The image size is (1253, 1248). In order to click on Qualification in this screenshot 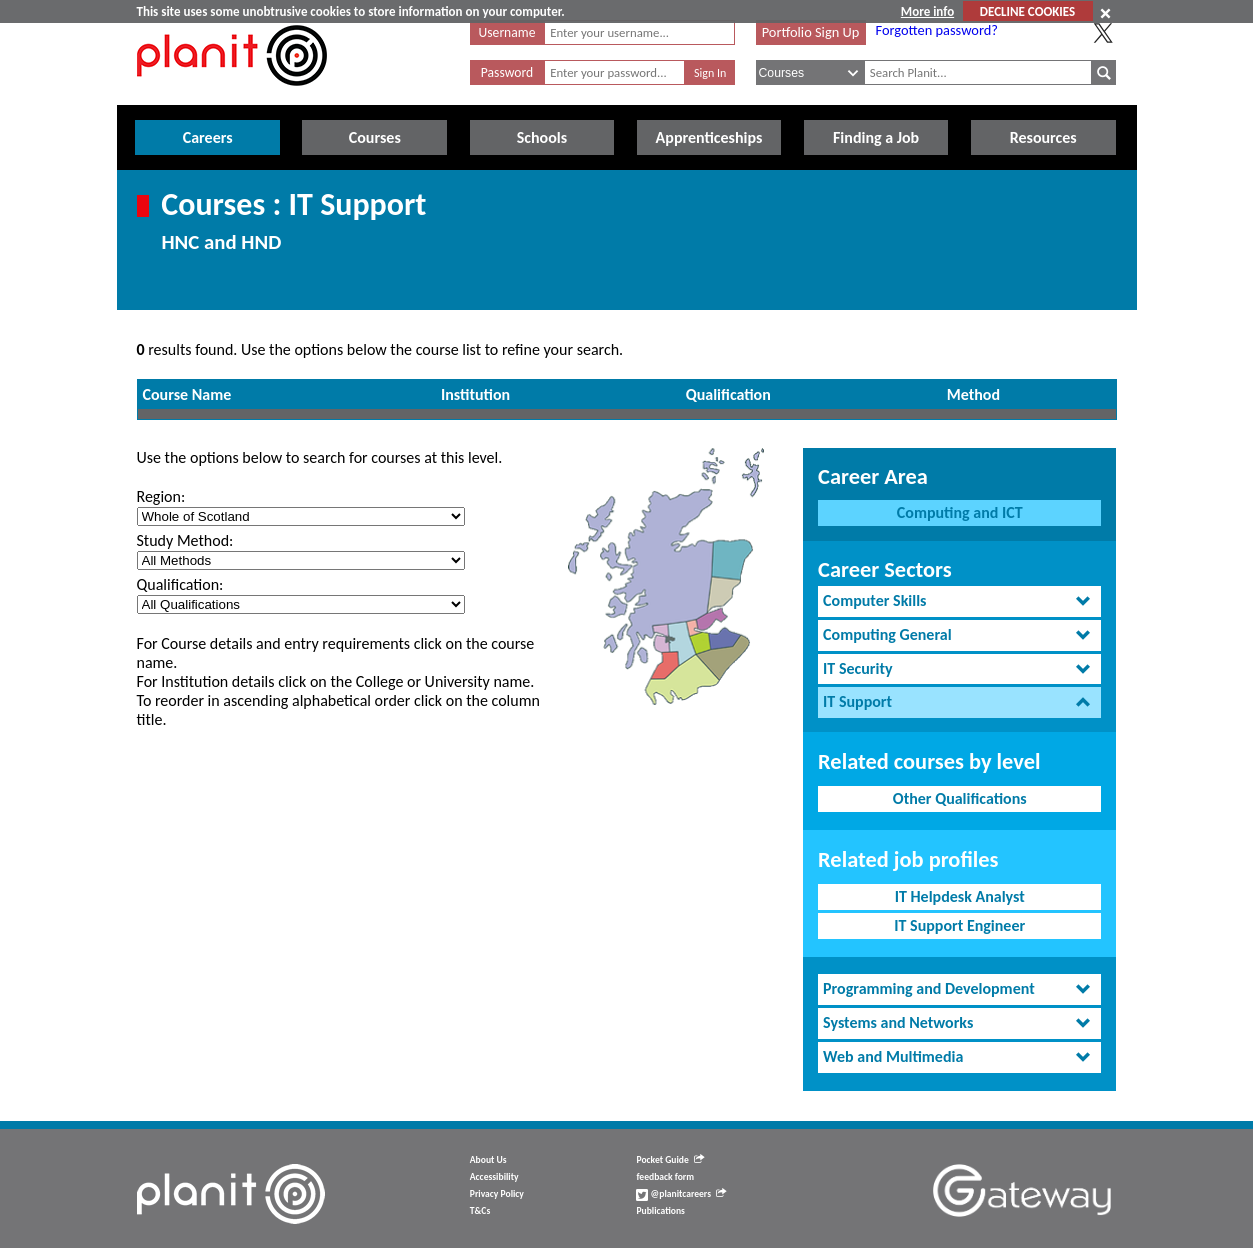, I will do `click(728, 394)`.